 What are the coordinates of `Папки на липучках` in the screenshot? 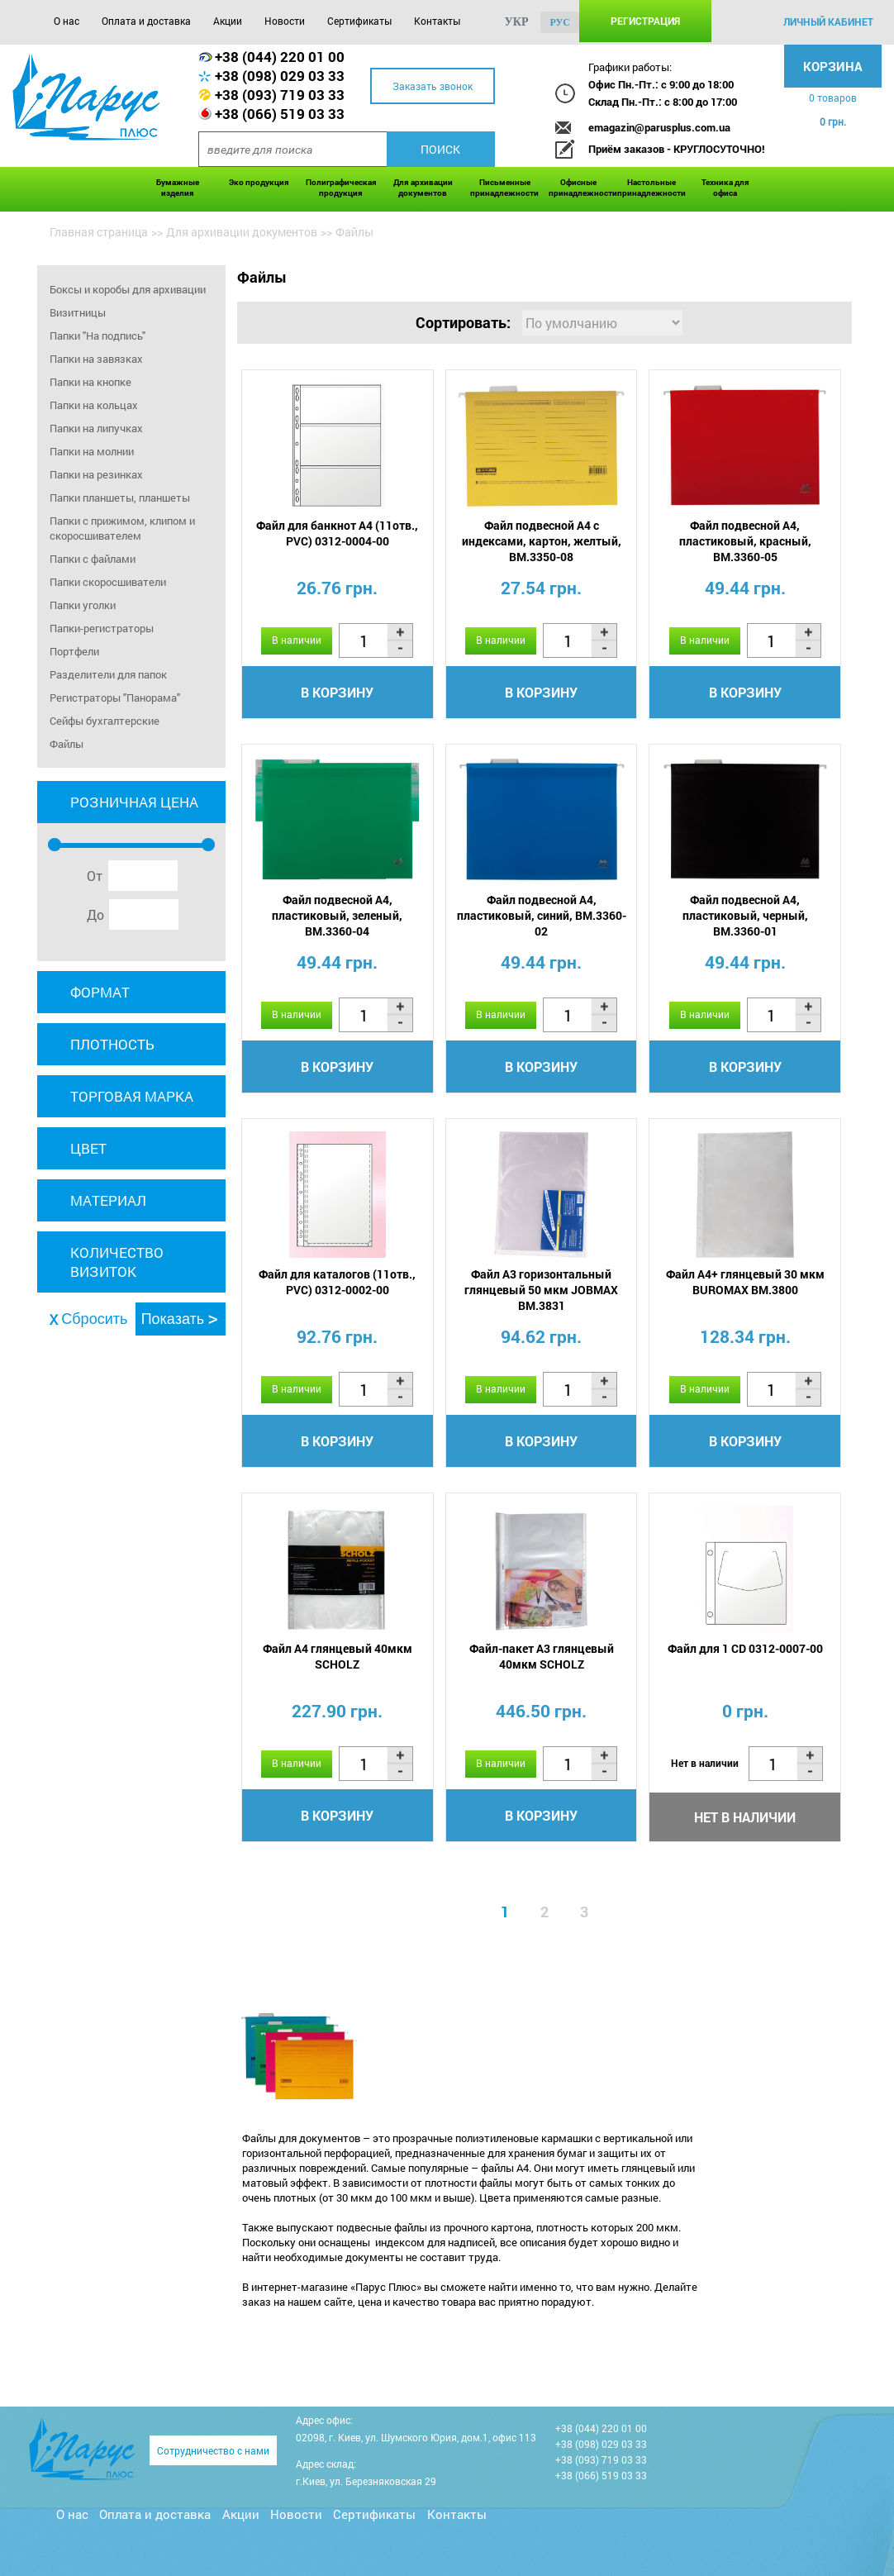 It's located at (96, 428).